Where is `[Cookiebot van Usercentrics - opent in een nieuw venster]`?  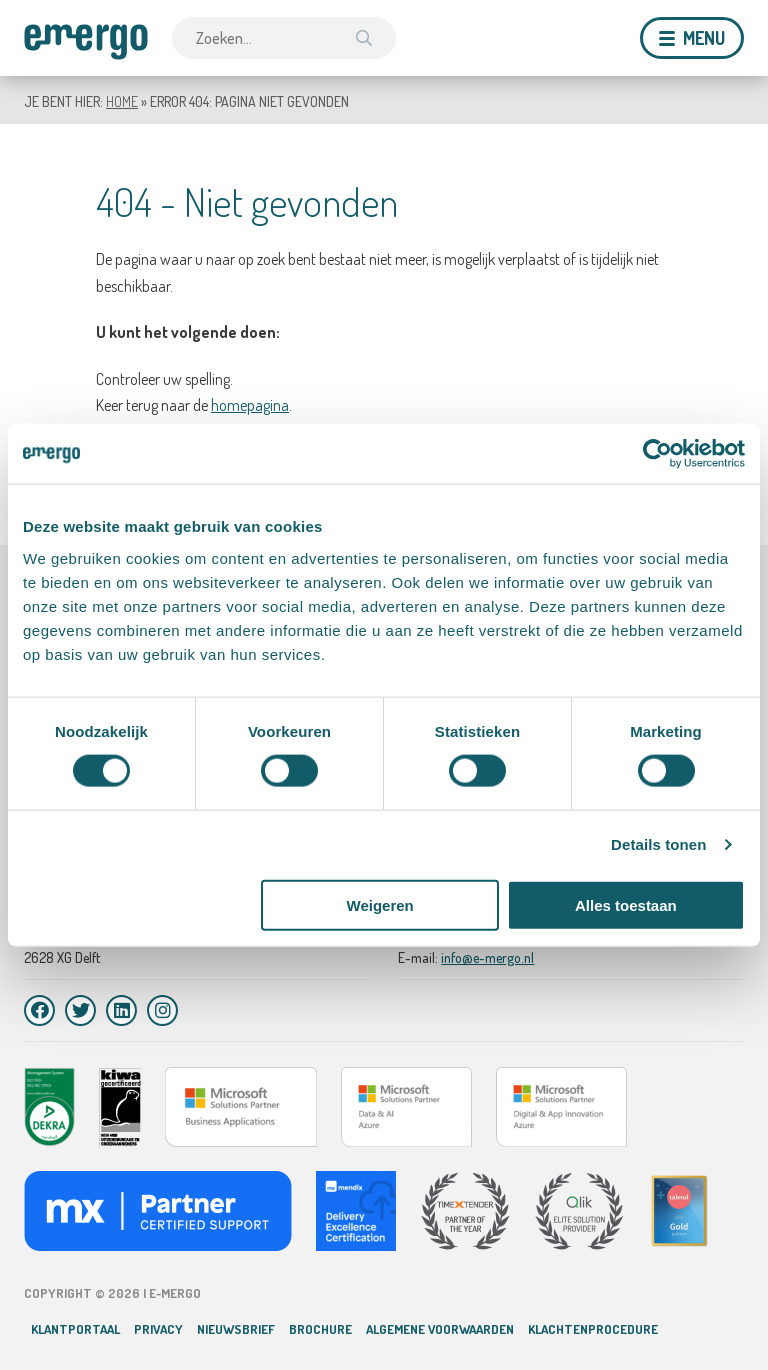 [Cookiebot van Usercentrics - opent in een nieuw venster] is located at coordinates (657, 454).